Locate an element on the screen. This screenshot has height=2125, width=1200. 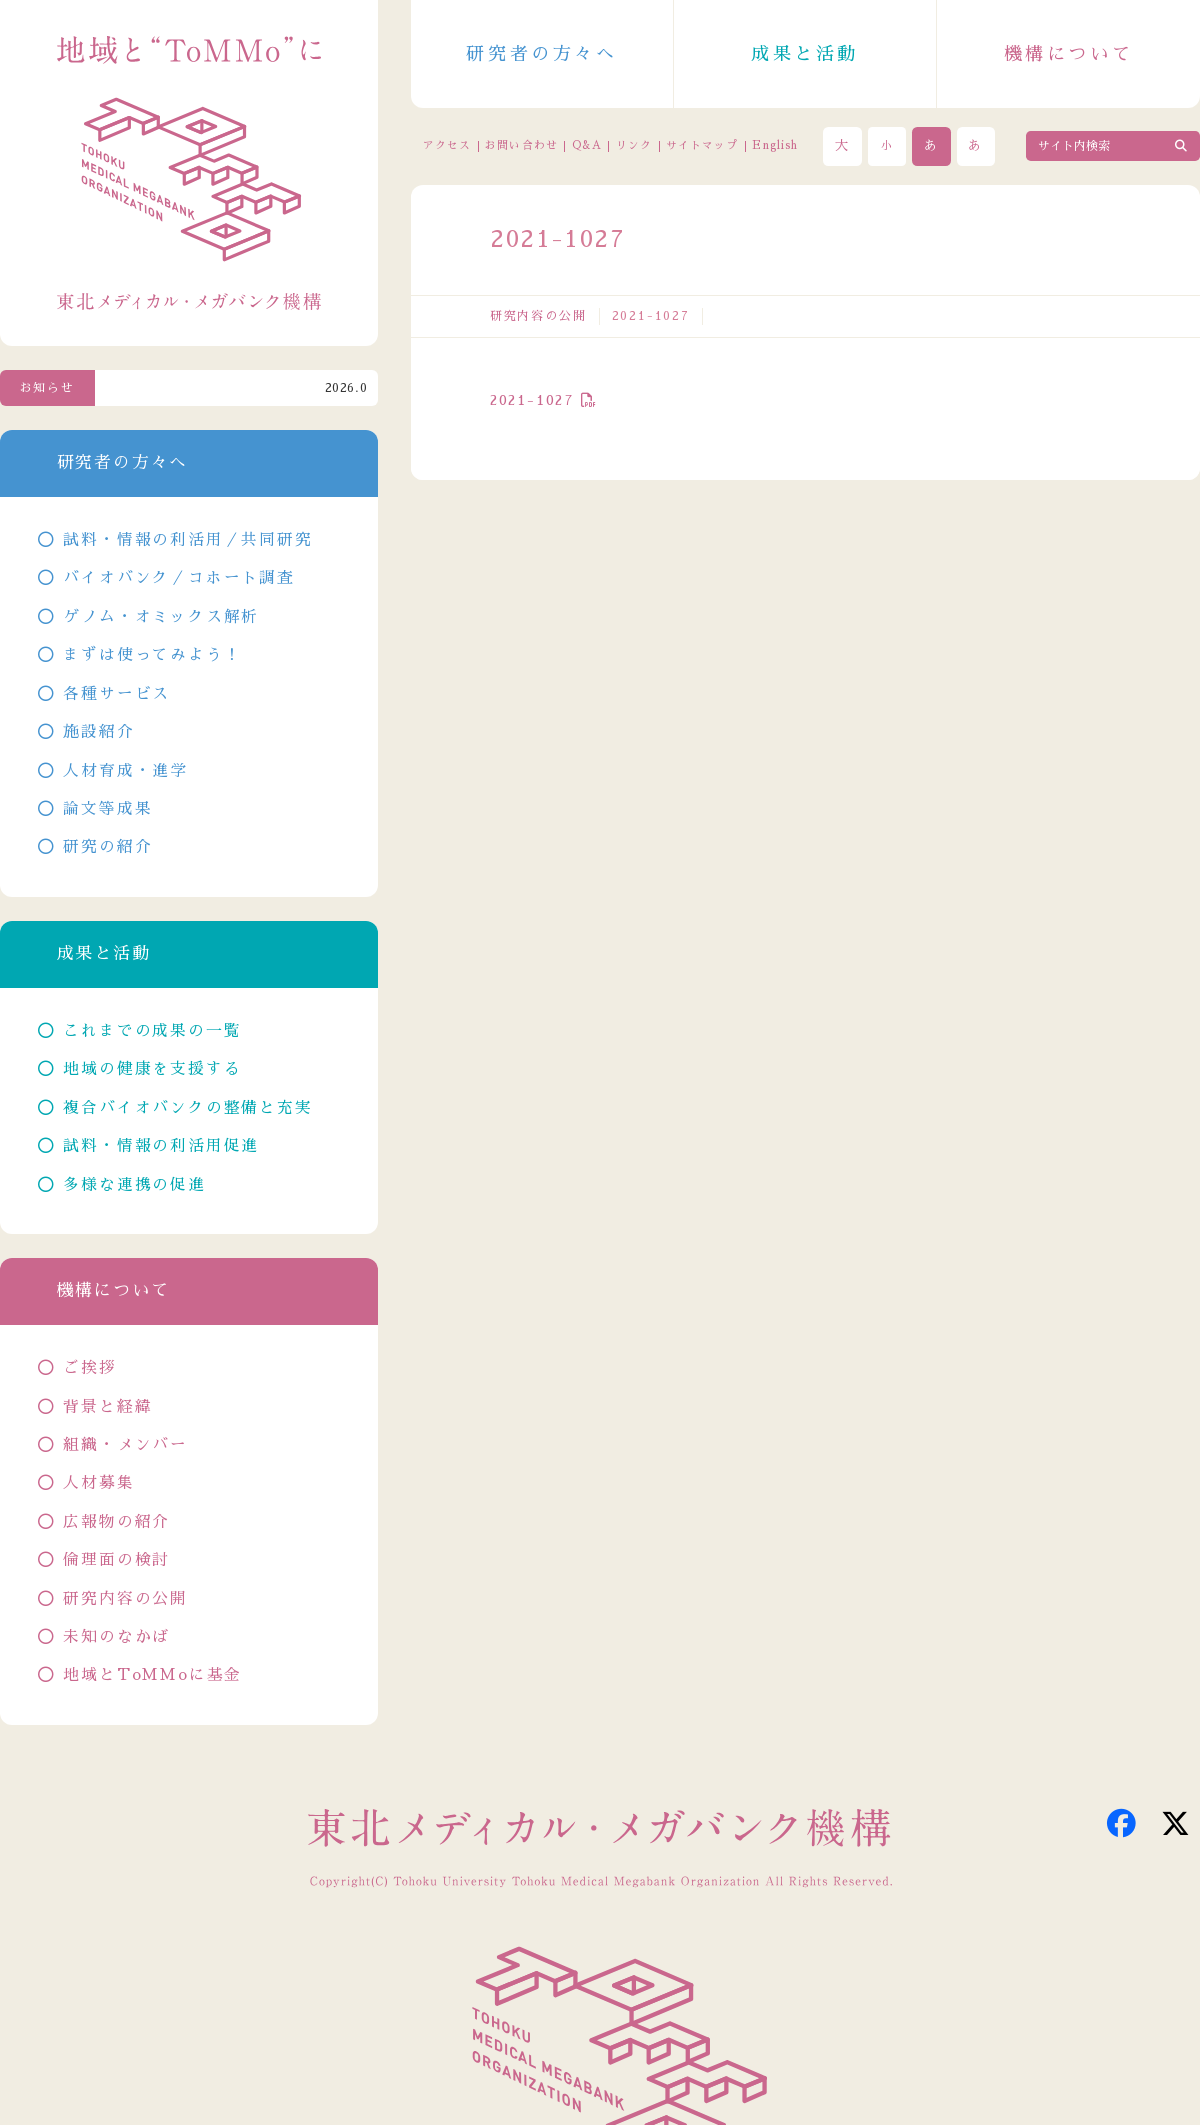
人材育成・進学 is located at coordinates (125, 771).